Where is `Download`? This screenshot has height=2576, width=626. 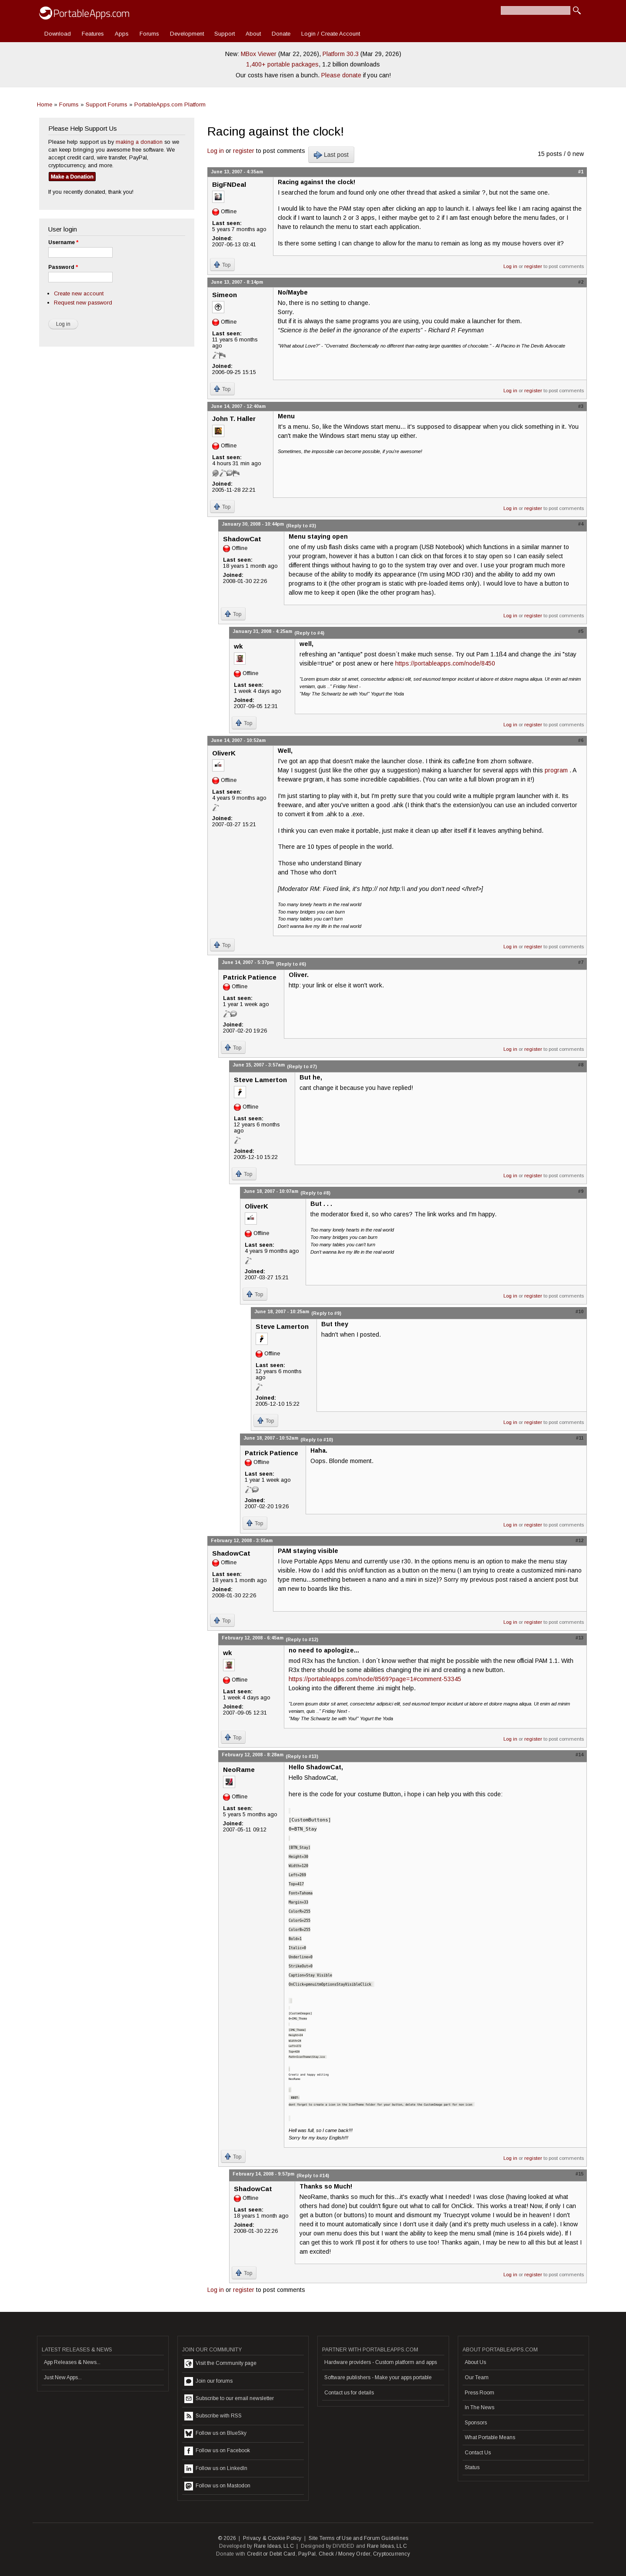
Download is located at coordinates (57, 33).